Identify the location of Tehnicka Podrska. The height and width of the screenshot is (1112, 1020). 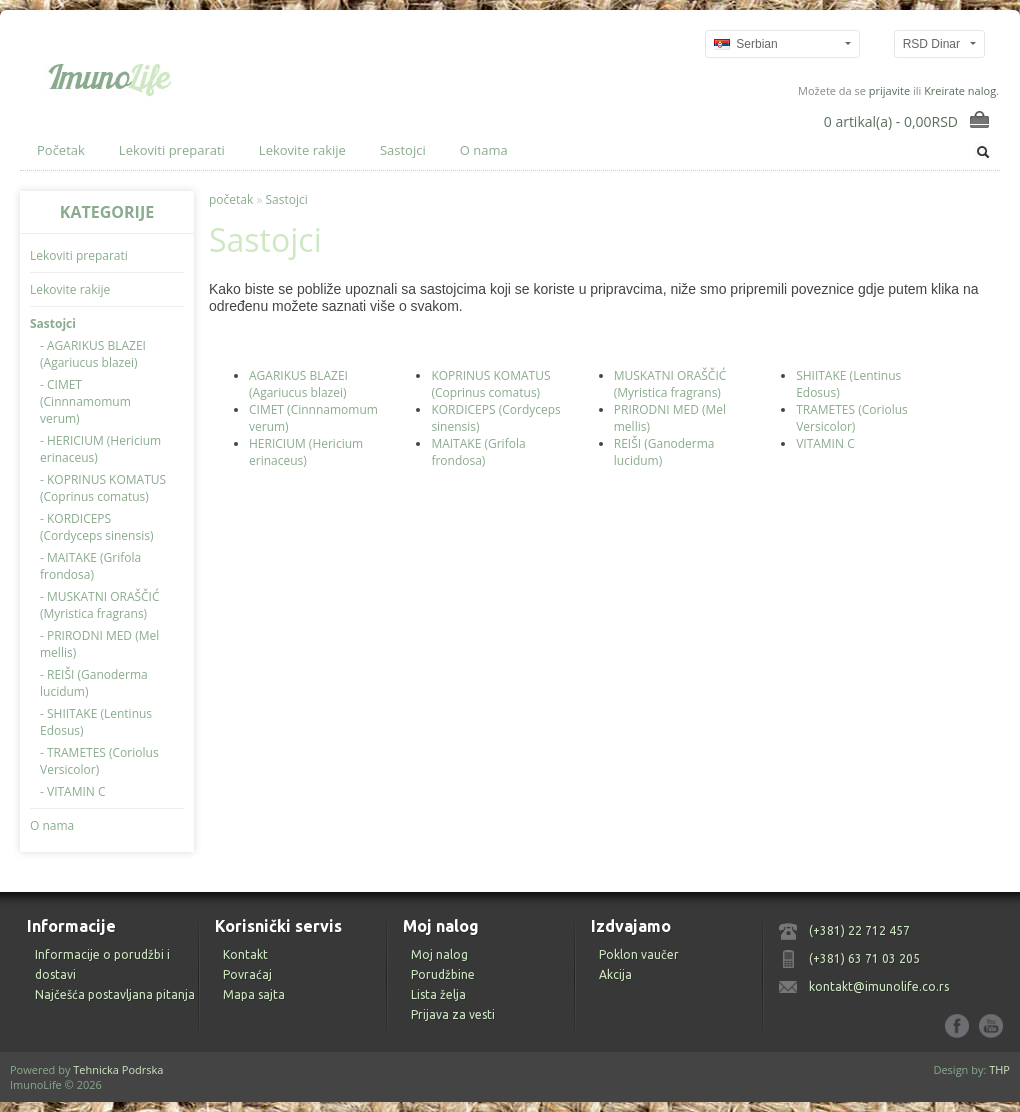
(118, 1069).